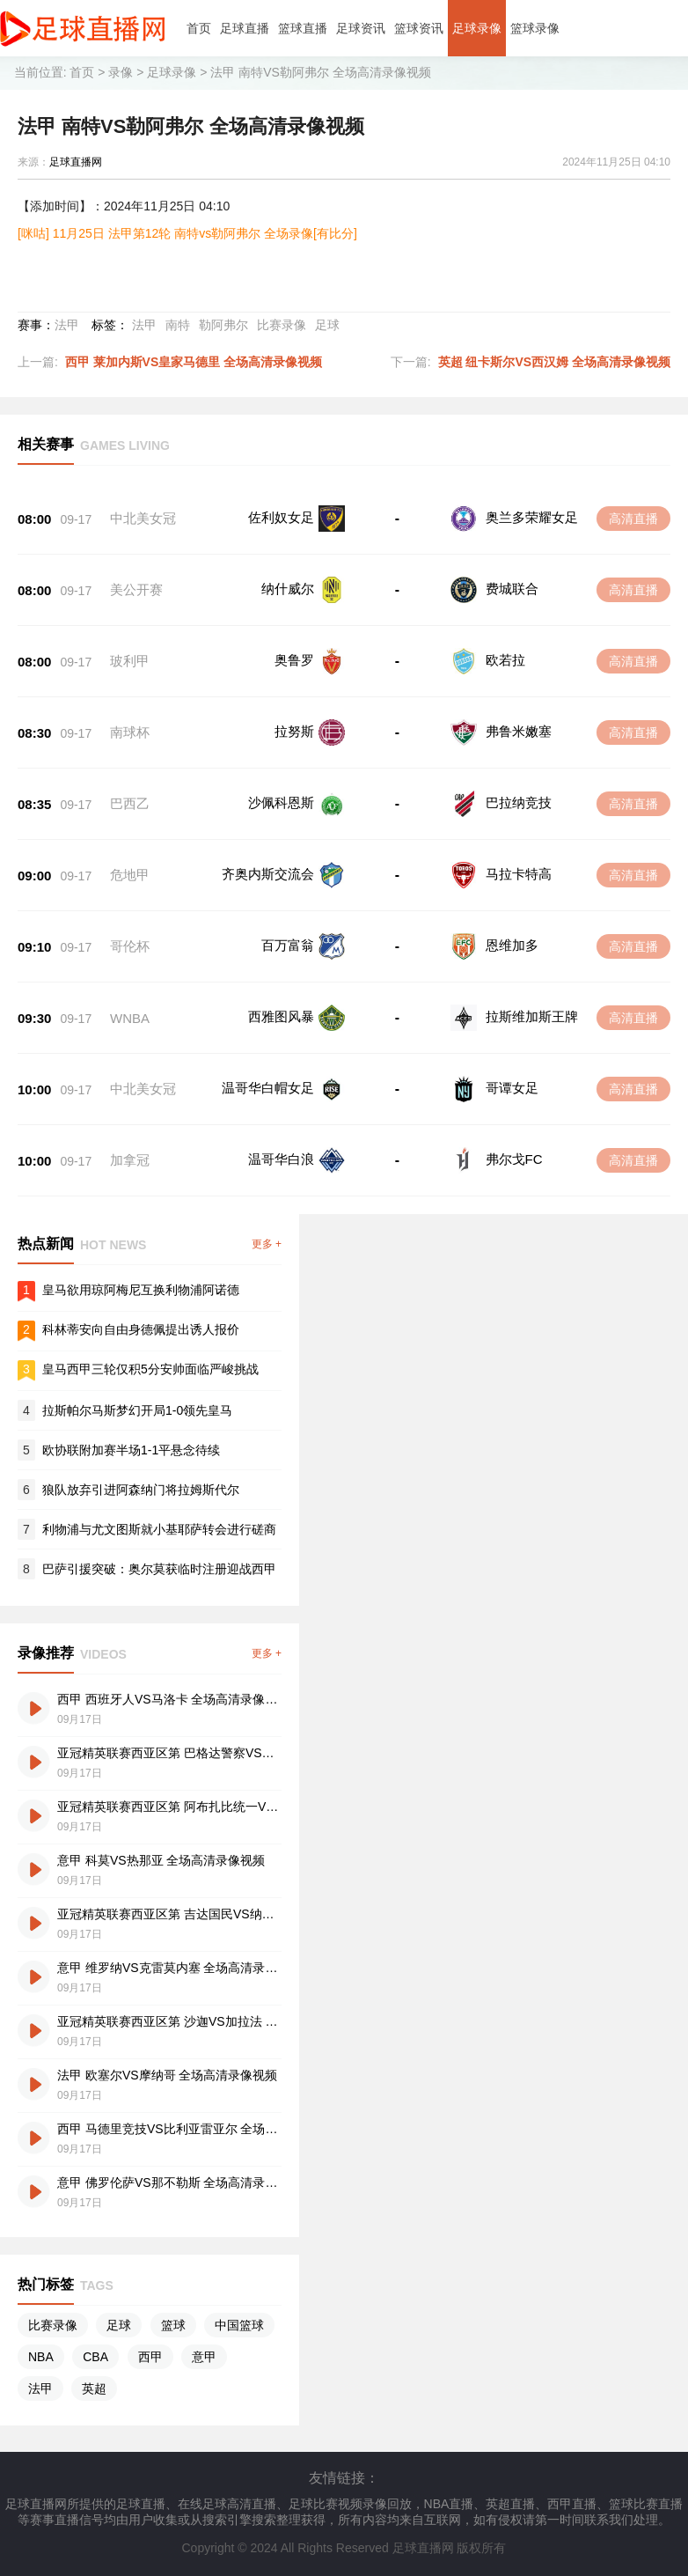 The image size is (688, 2576). I want to click on 马拉卡特高, so click(519, 873).